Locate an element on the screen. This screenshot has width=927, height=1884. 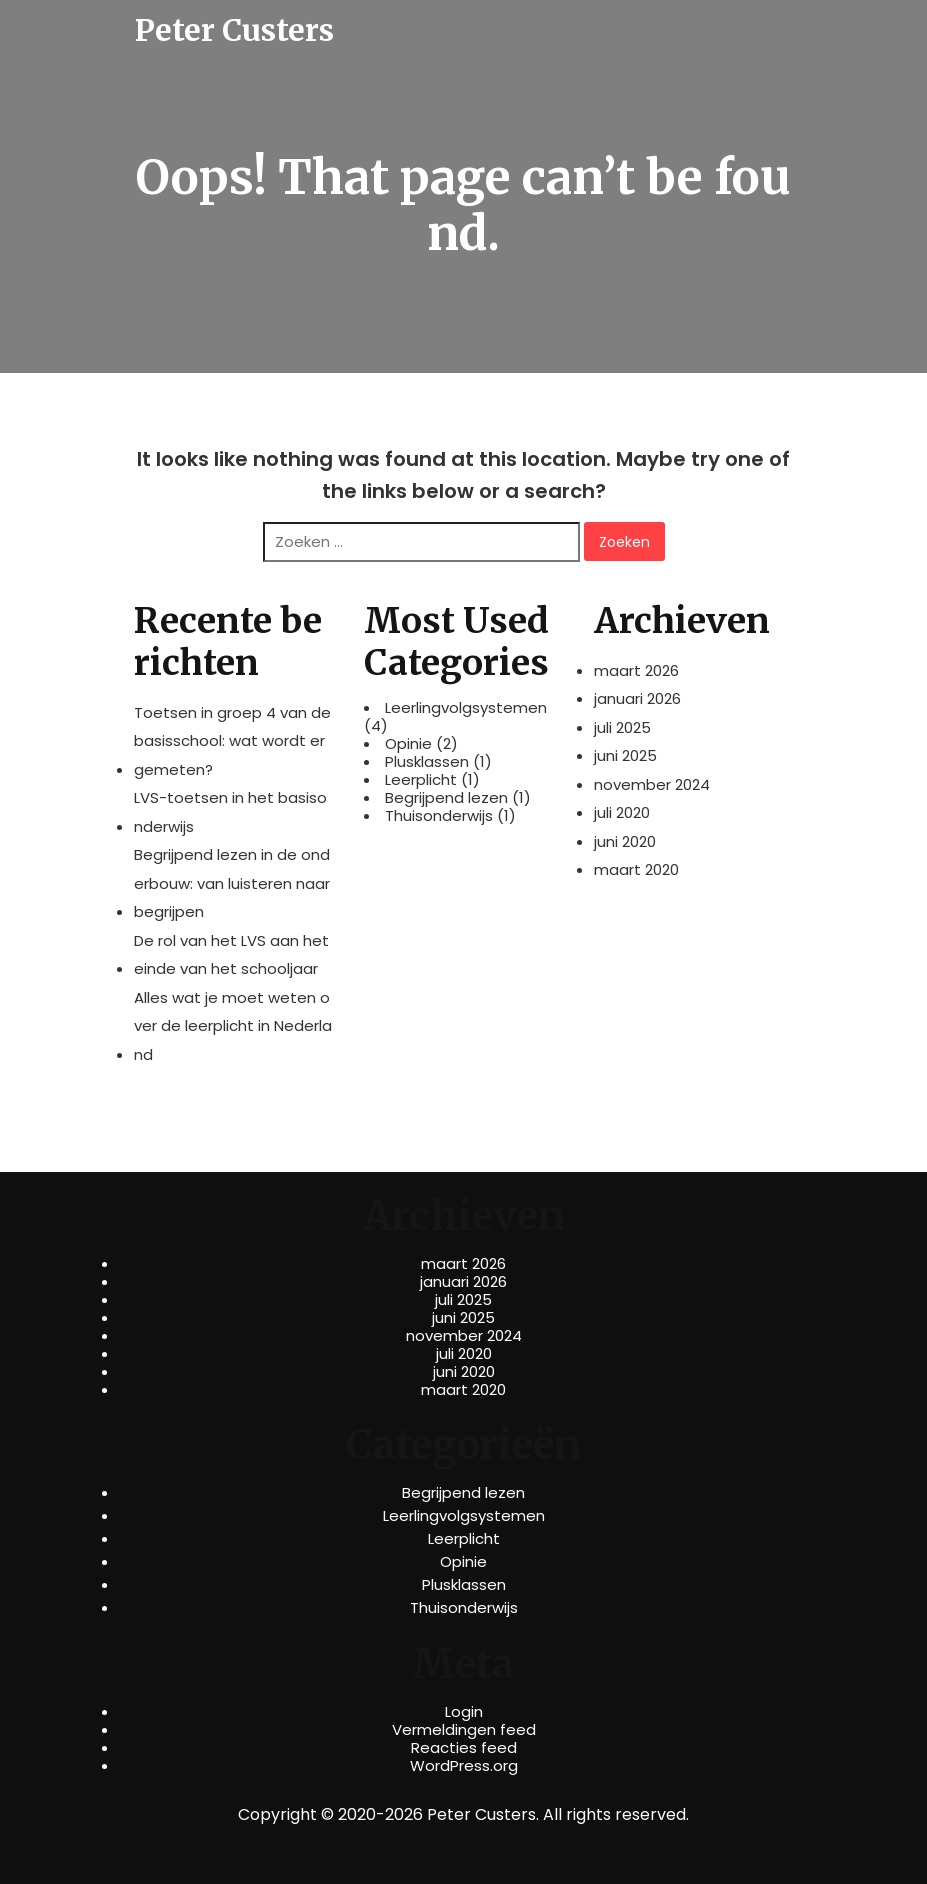
januari 2026 is located at coordinates (637, 698).